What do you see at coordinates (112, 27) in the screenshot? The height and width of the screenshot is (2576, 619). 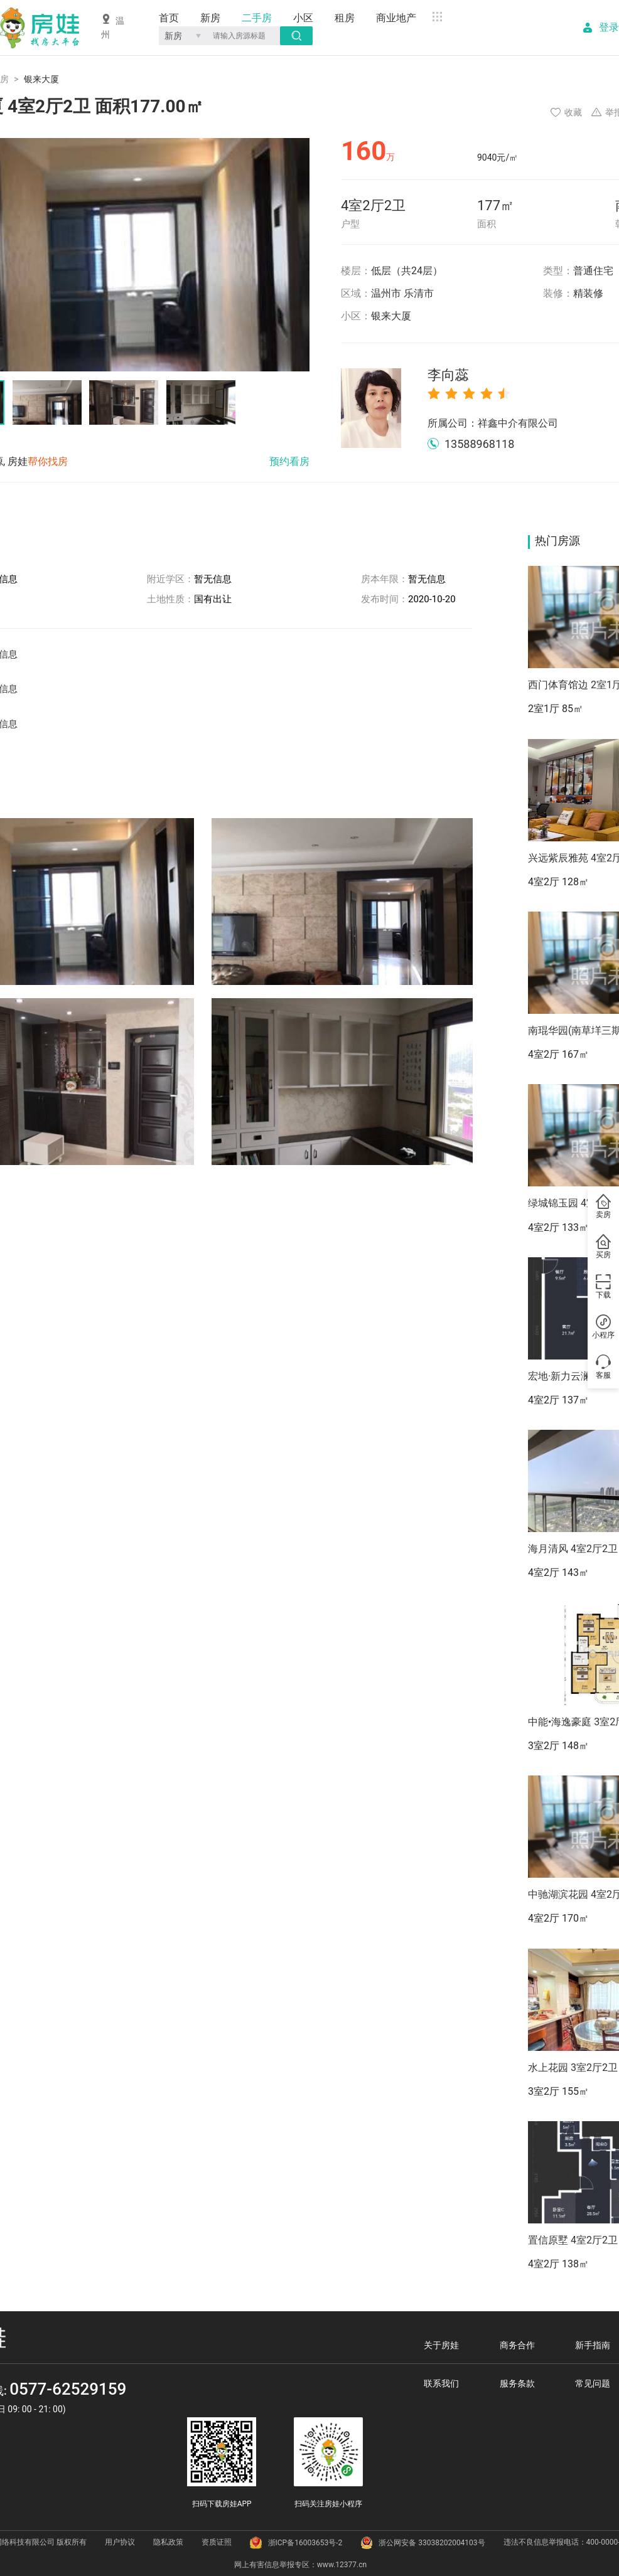 I see `温州` at bounding box center [112, 27].